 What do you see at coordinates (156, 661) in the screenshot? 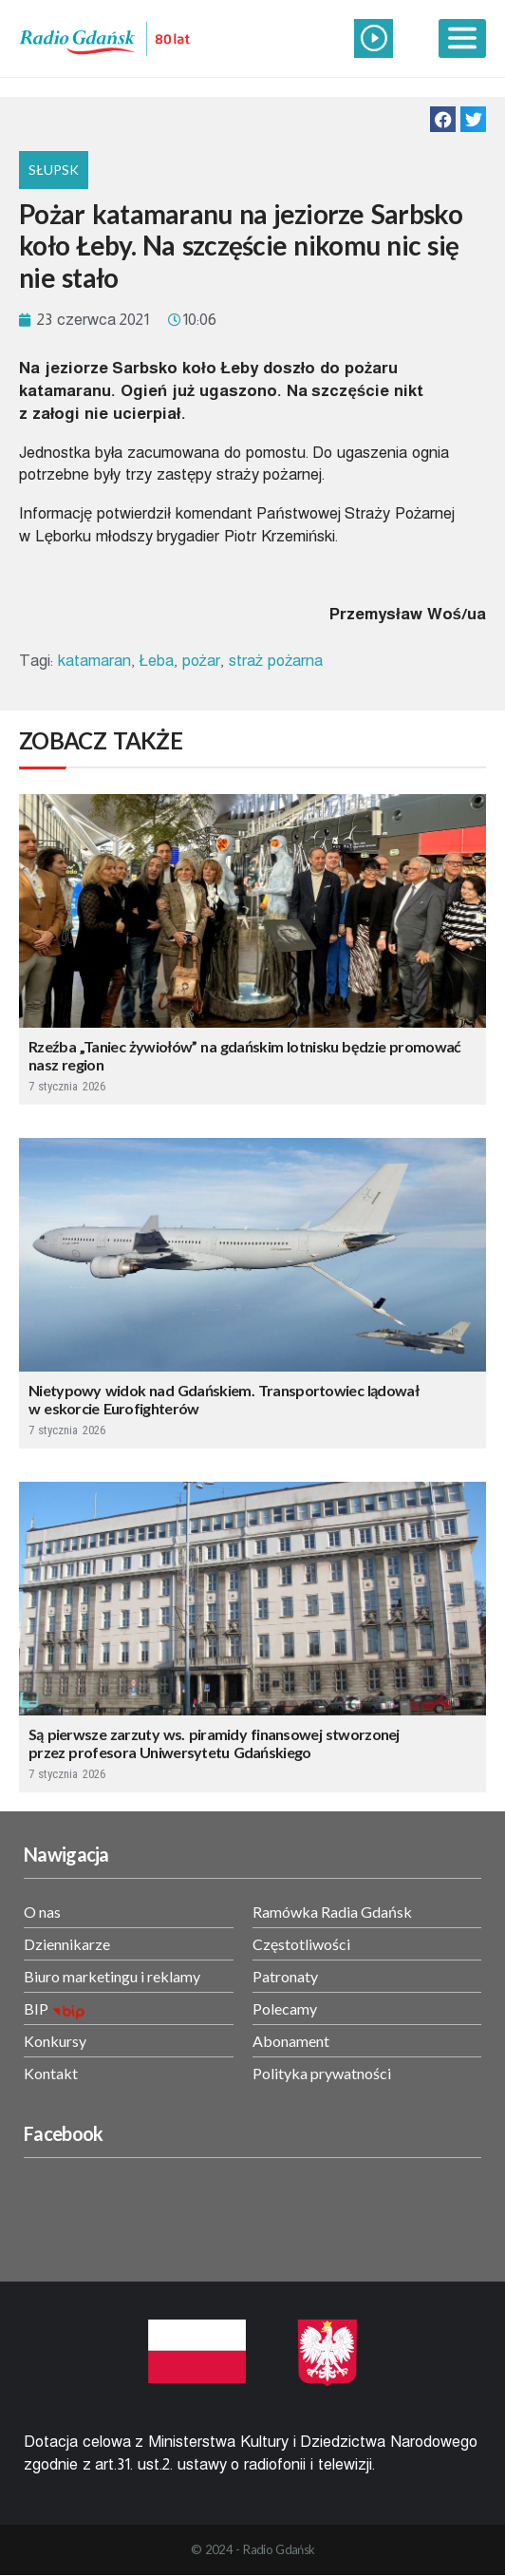
I see `Łeba` at bounding box center [156, 661].